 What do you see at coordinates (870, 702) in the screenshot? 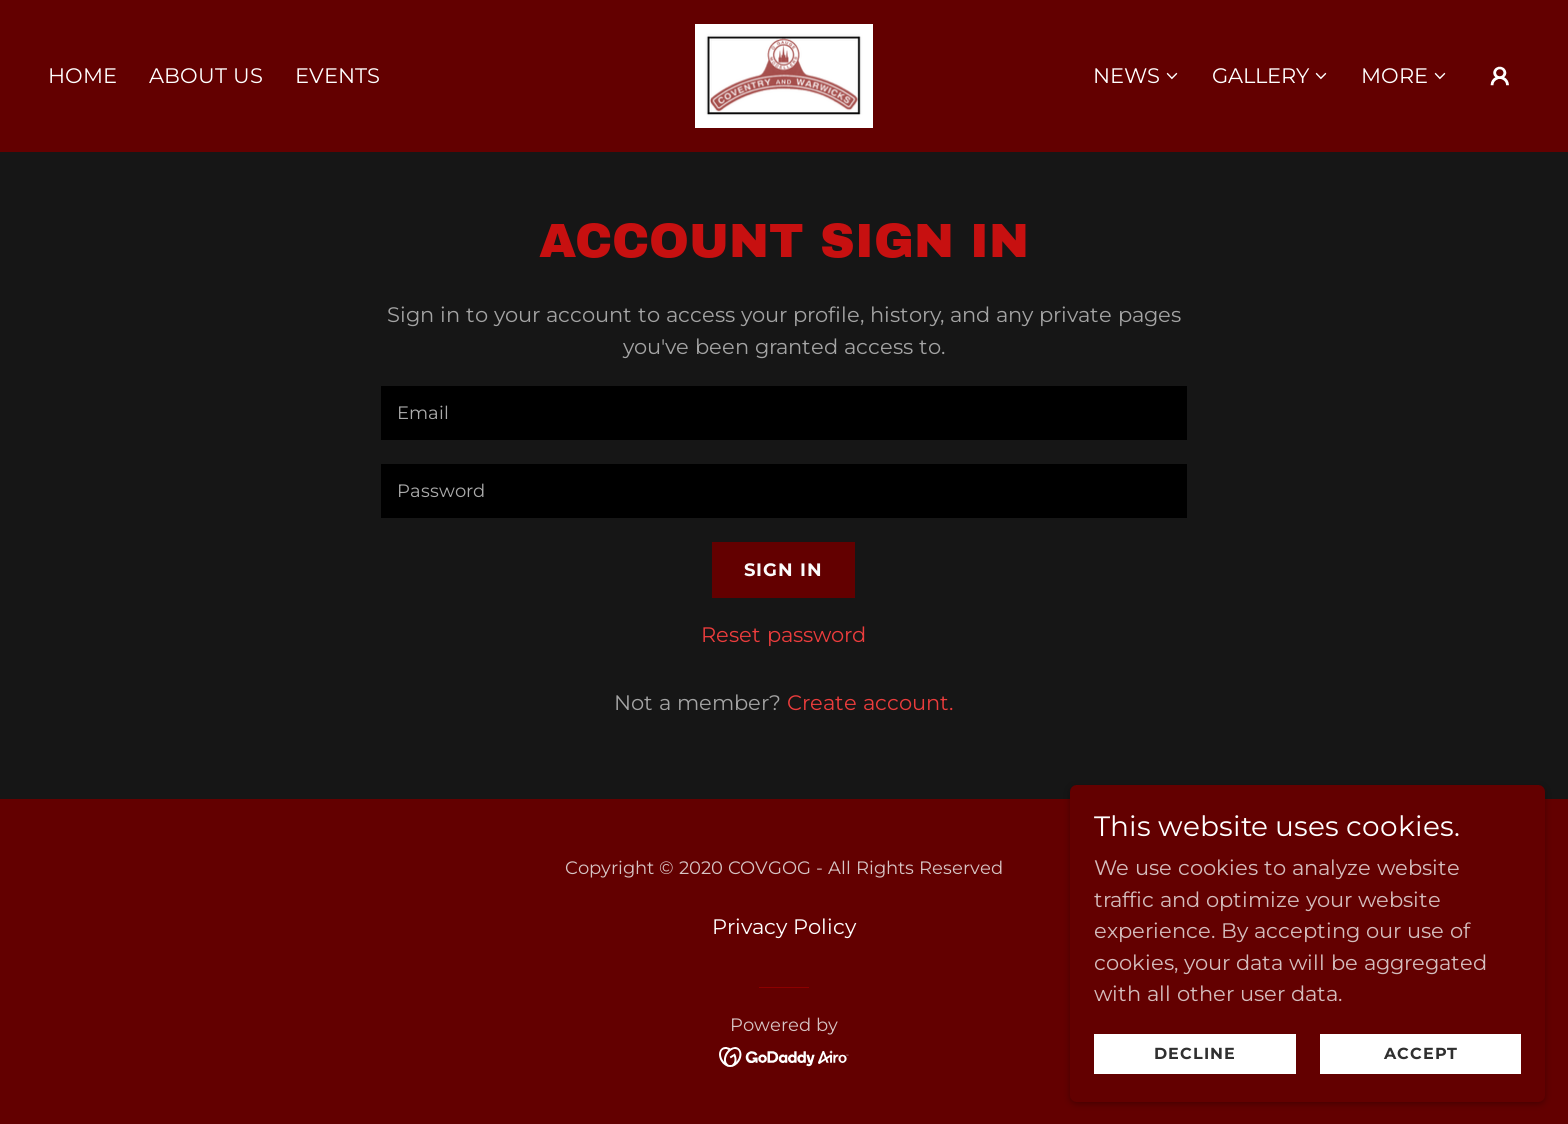
I see `Create account. [link]` at bounding box center [870, 702].